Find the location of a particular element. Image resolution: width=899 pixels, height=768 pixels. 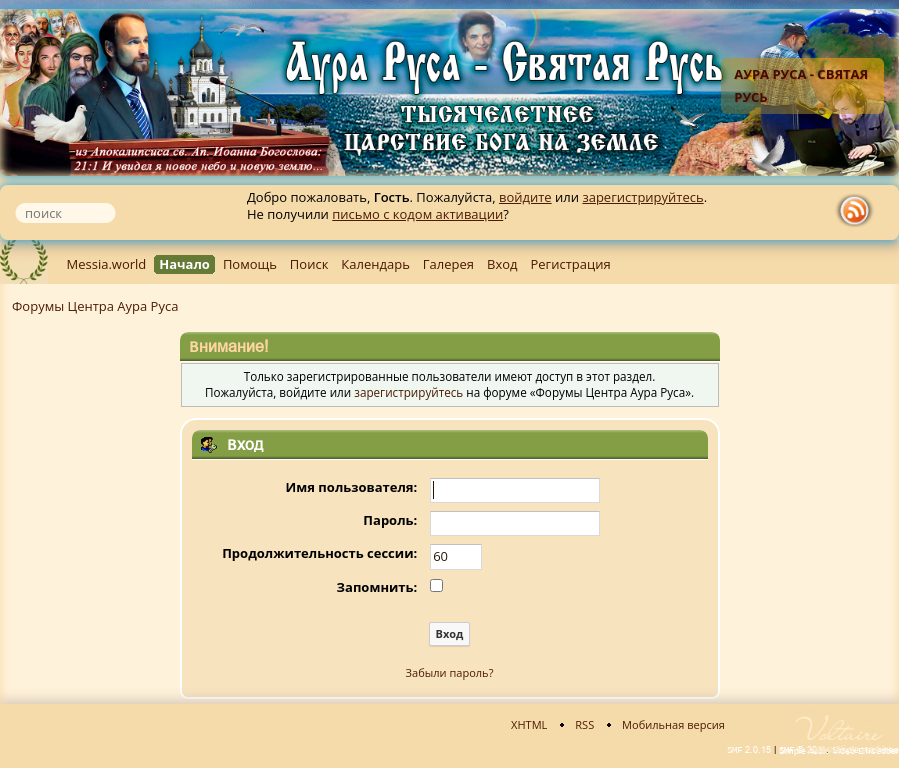

войдите is located at coordinates (525, 197).